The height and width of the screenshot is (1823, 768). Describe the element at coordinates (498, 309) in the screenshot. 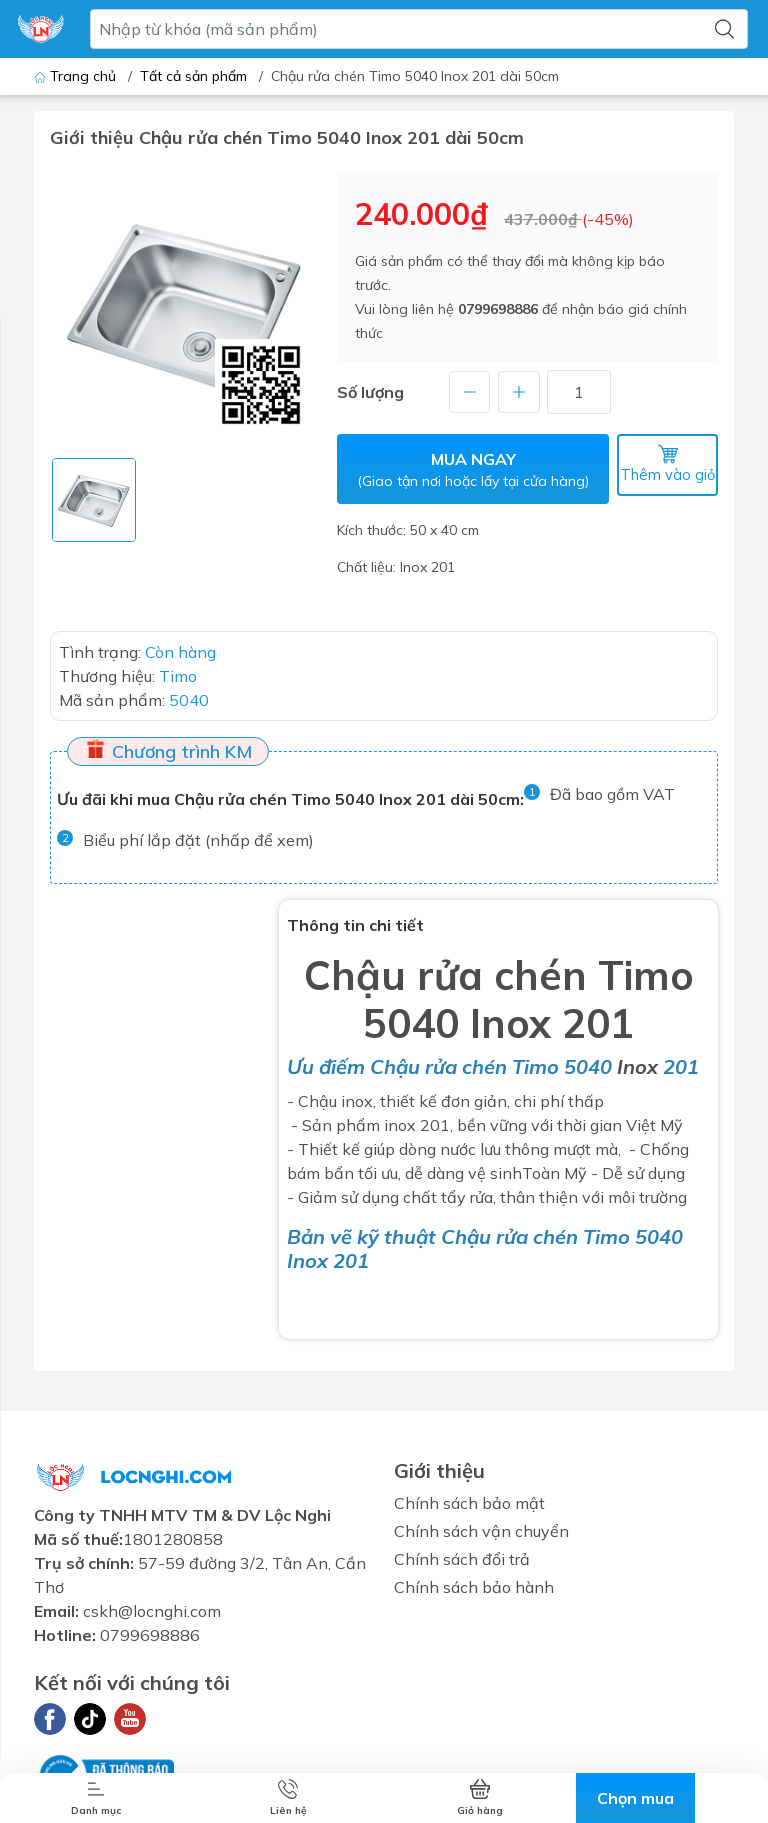

I see `0799698886` at that location.